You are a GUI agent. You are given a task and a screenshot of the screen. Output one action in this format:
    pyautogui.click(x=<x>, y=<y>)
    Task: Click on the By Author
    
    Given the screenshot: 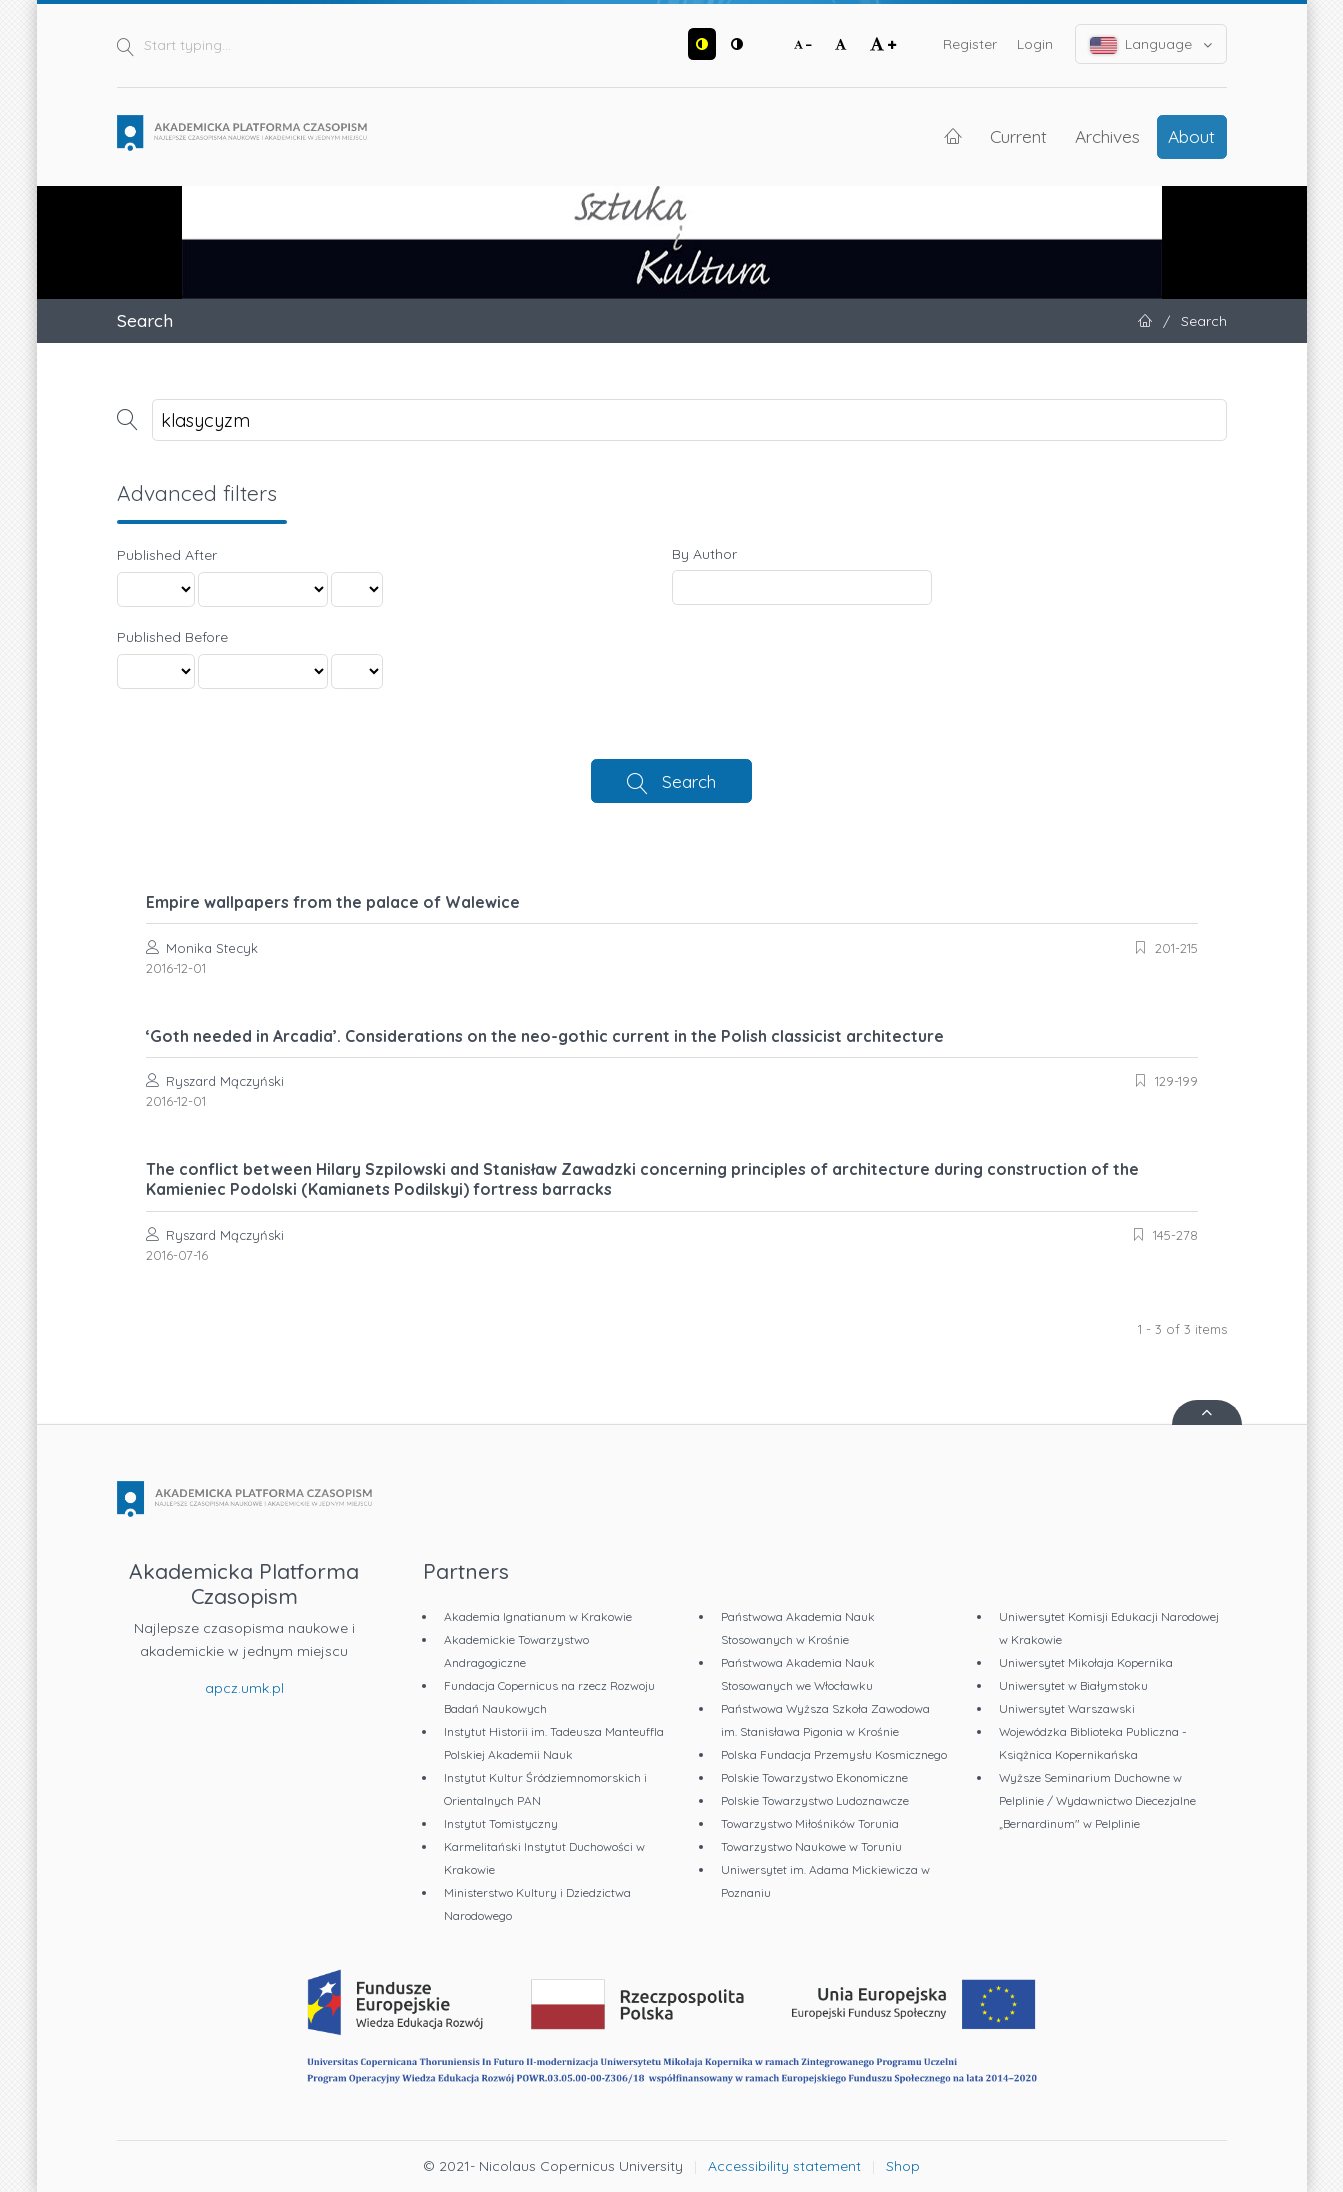 What is the action you would take?
    pyautogui.click(x=704, y=554)
    